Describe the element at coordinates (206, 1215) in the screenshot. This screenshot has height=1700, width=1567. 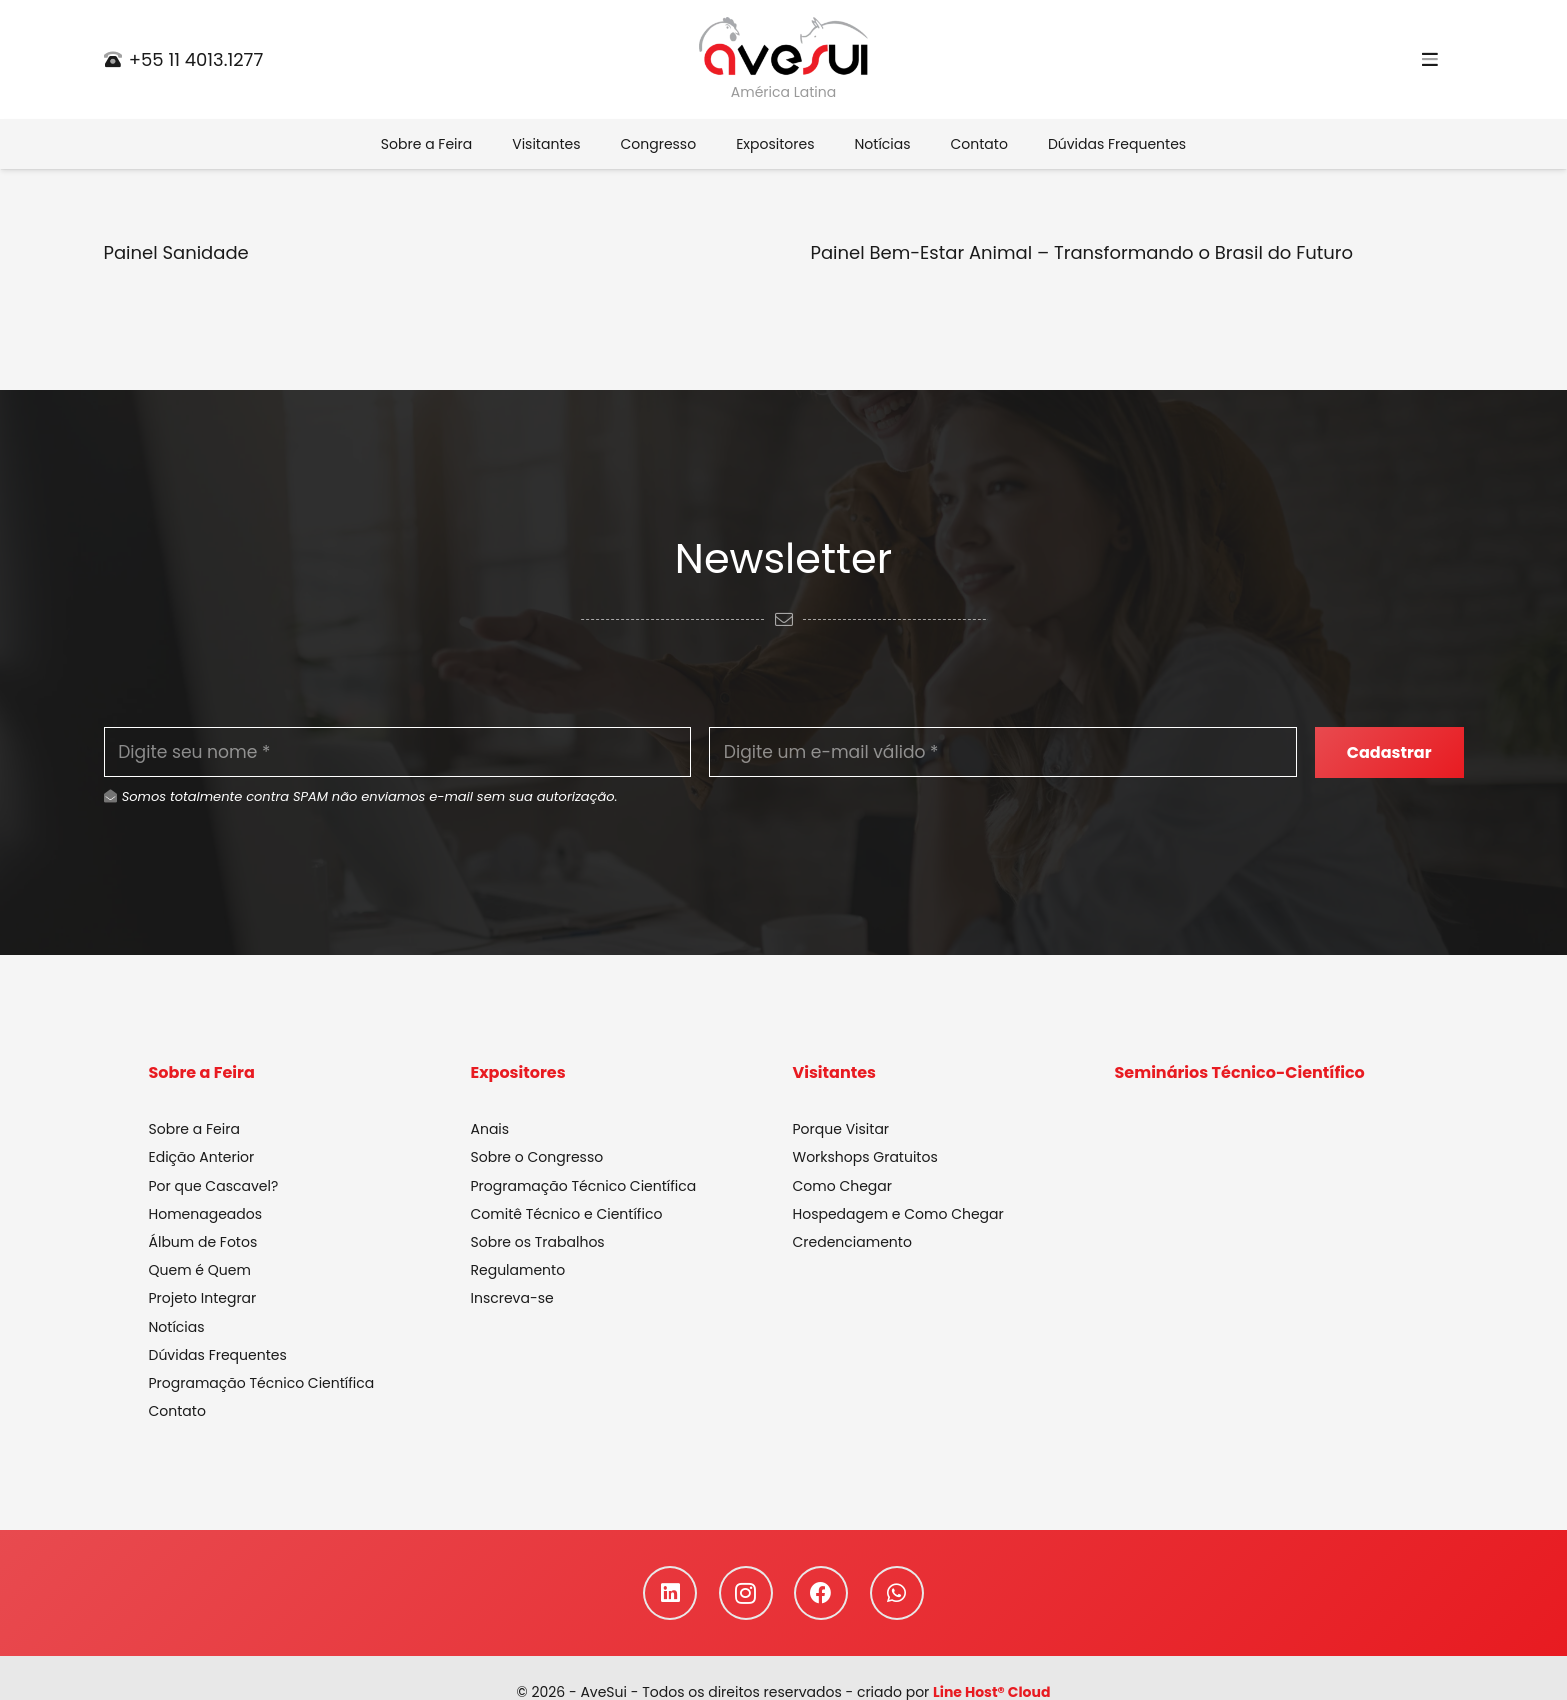
I see `Homenageados` at that location.